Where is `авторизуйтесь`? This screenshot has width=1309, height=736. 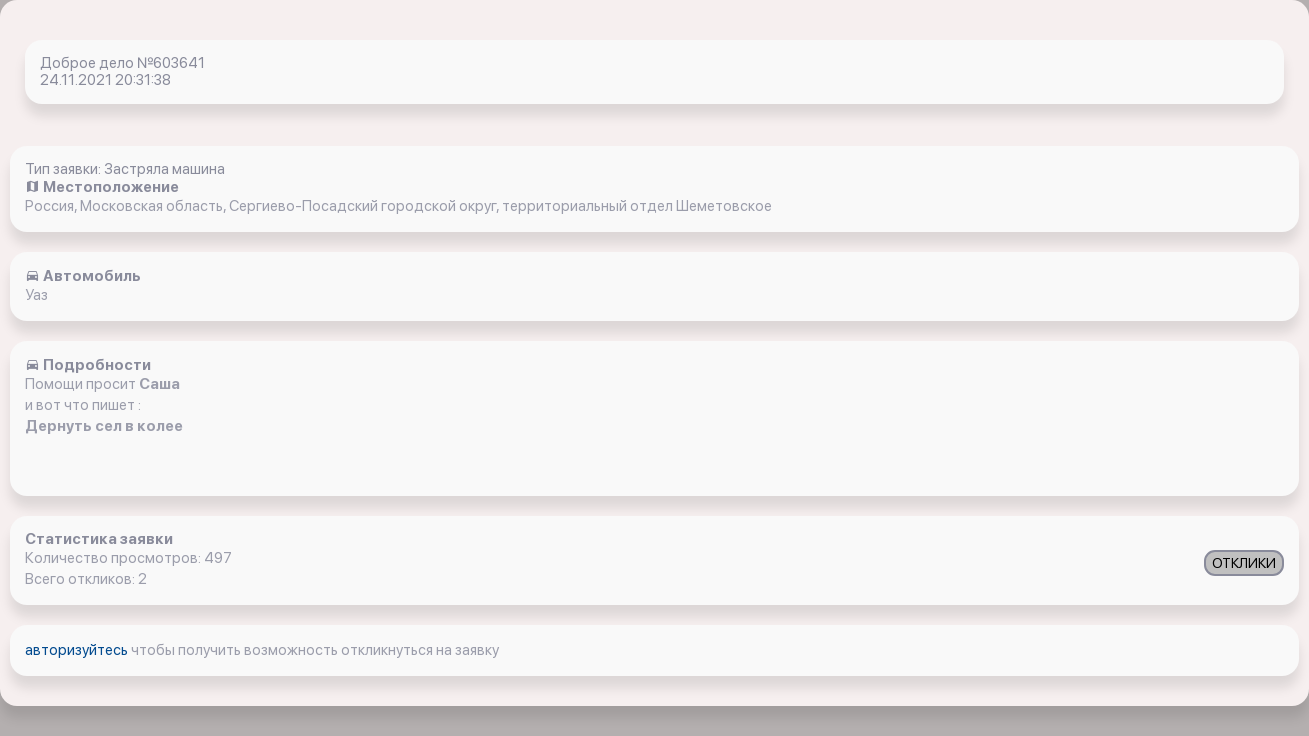 авторизуйтесь is located at coordinates (78, 650).